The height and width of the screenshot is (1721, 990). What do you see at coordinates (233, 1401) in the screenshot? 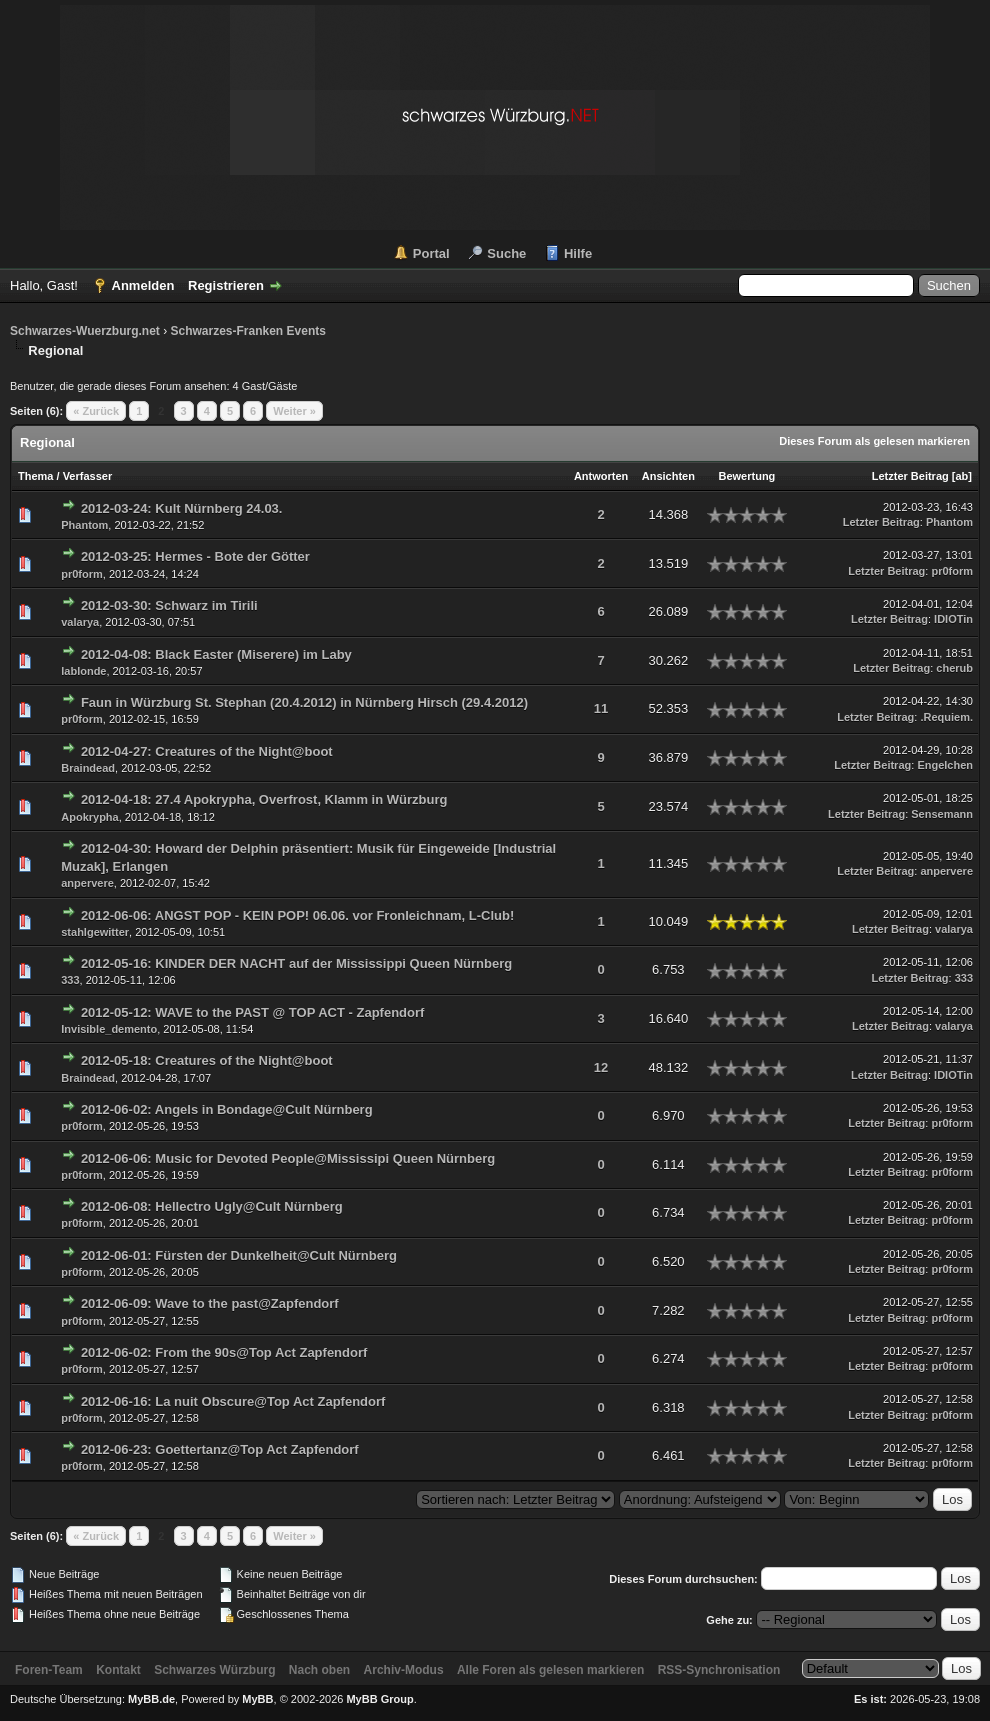
I see `2012-06-16: La nuit Obscure@Top Act Zapfendorf` at bounding box center [233, 1401].